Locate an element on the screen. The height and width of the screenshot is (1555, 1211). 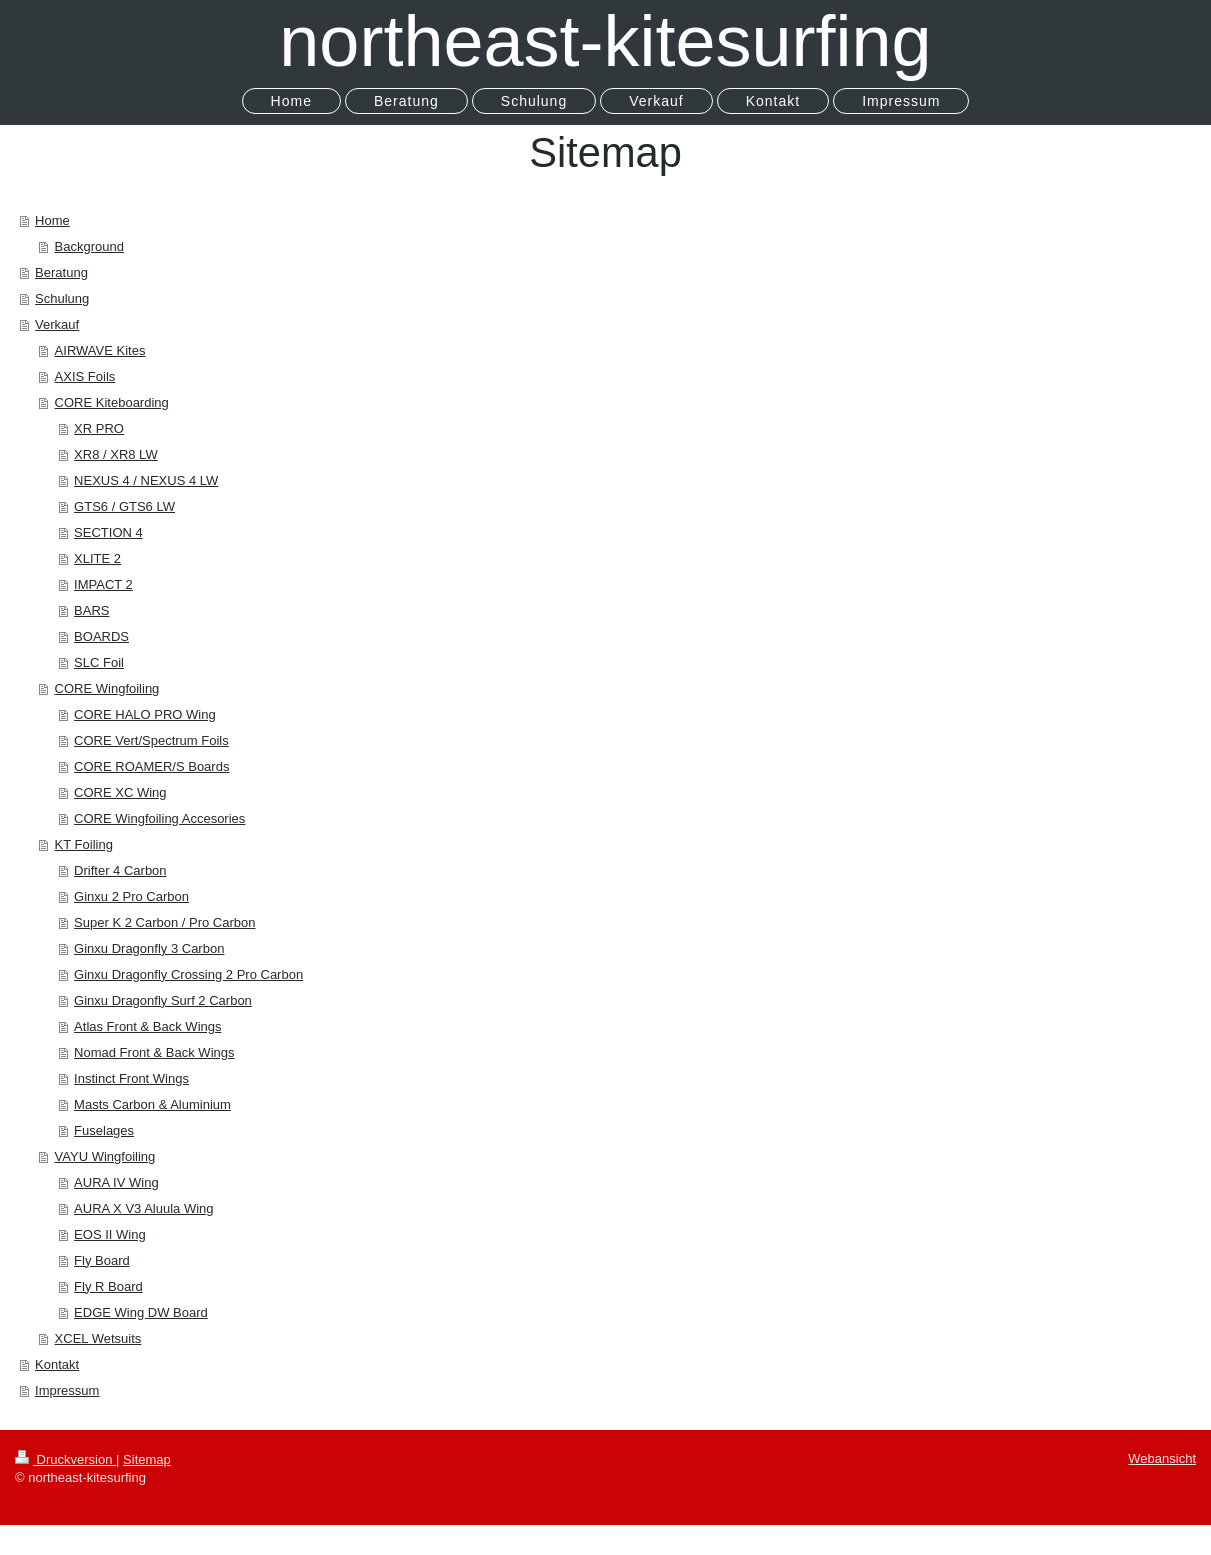
Sitemap is located at coordinates (147, 1459).